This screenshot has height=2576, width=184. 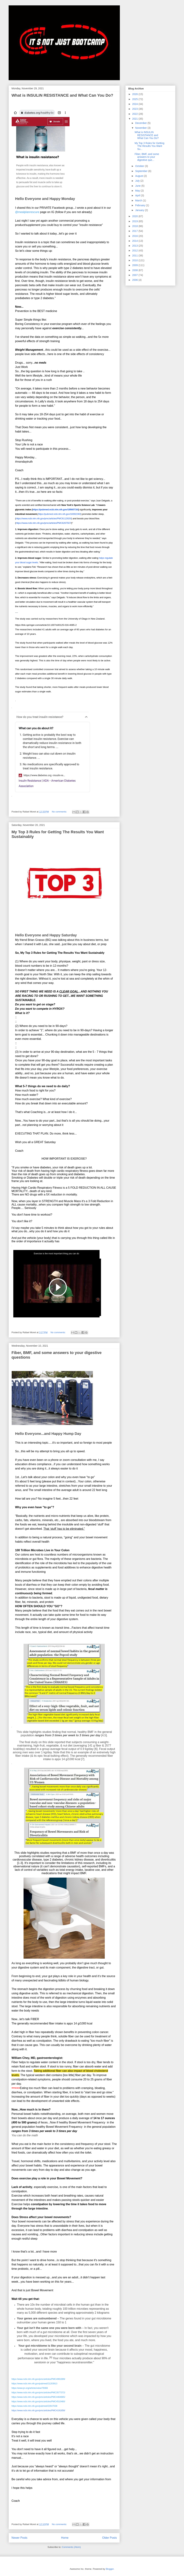 What do you see at coordinates (135, 231) in the screenshot?
I see `2017` at bounding box center [135, 231].